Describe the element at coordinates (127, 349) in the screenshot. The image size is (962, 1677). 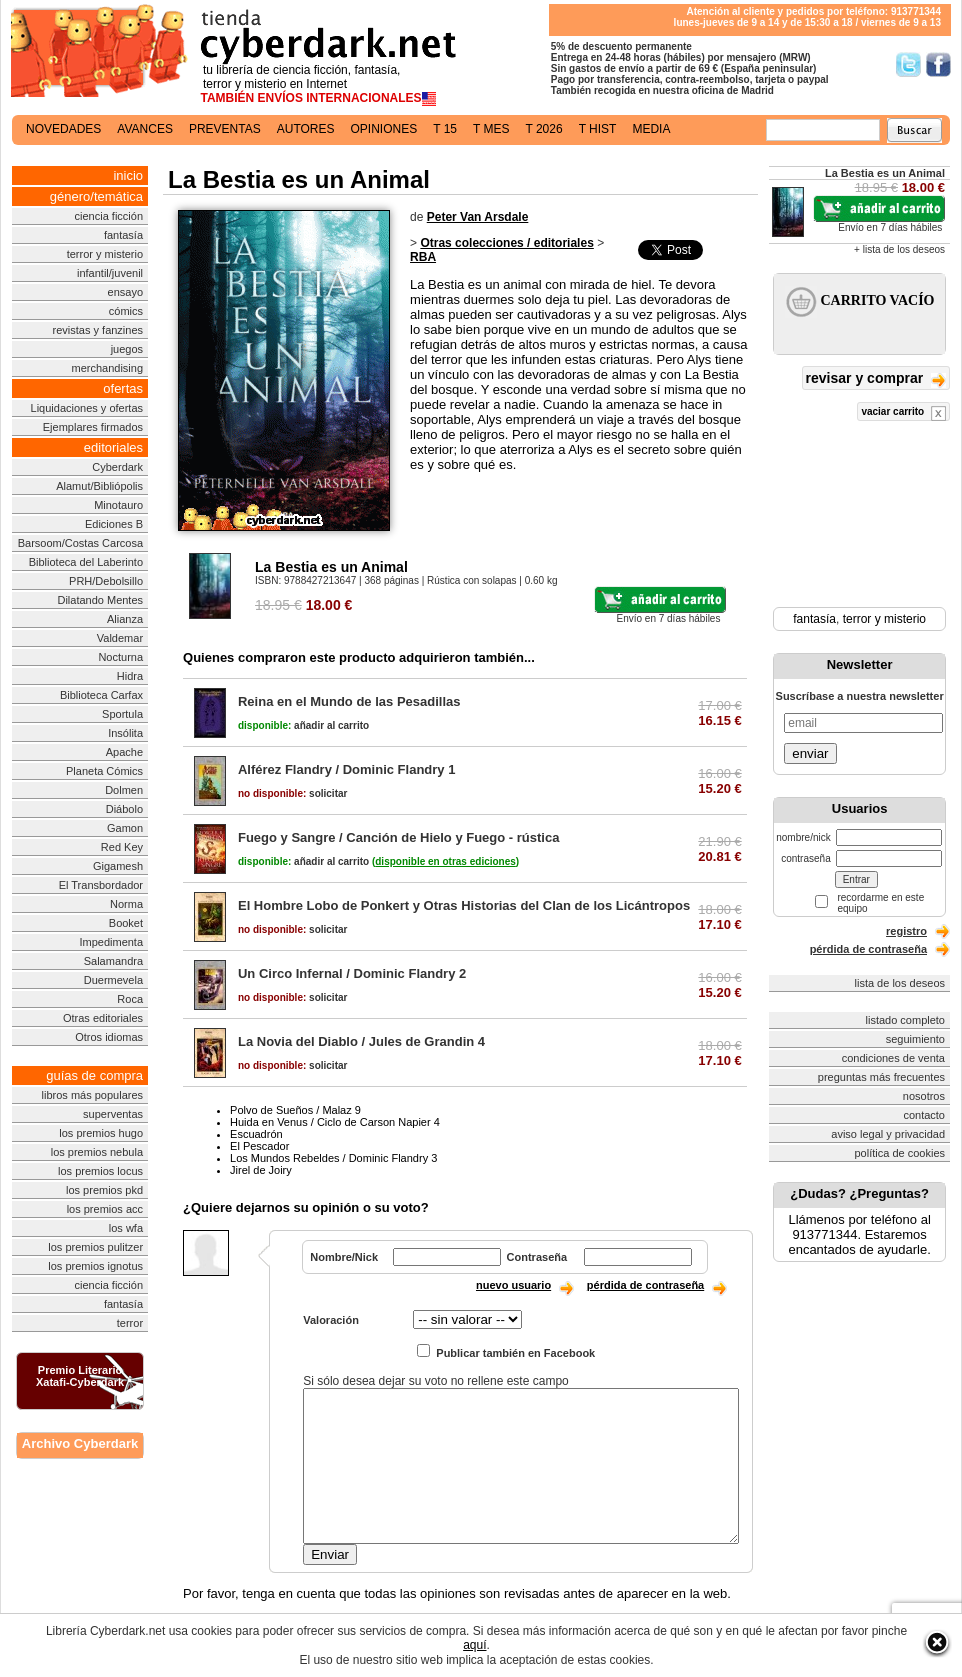
I see `juegos` at that location.